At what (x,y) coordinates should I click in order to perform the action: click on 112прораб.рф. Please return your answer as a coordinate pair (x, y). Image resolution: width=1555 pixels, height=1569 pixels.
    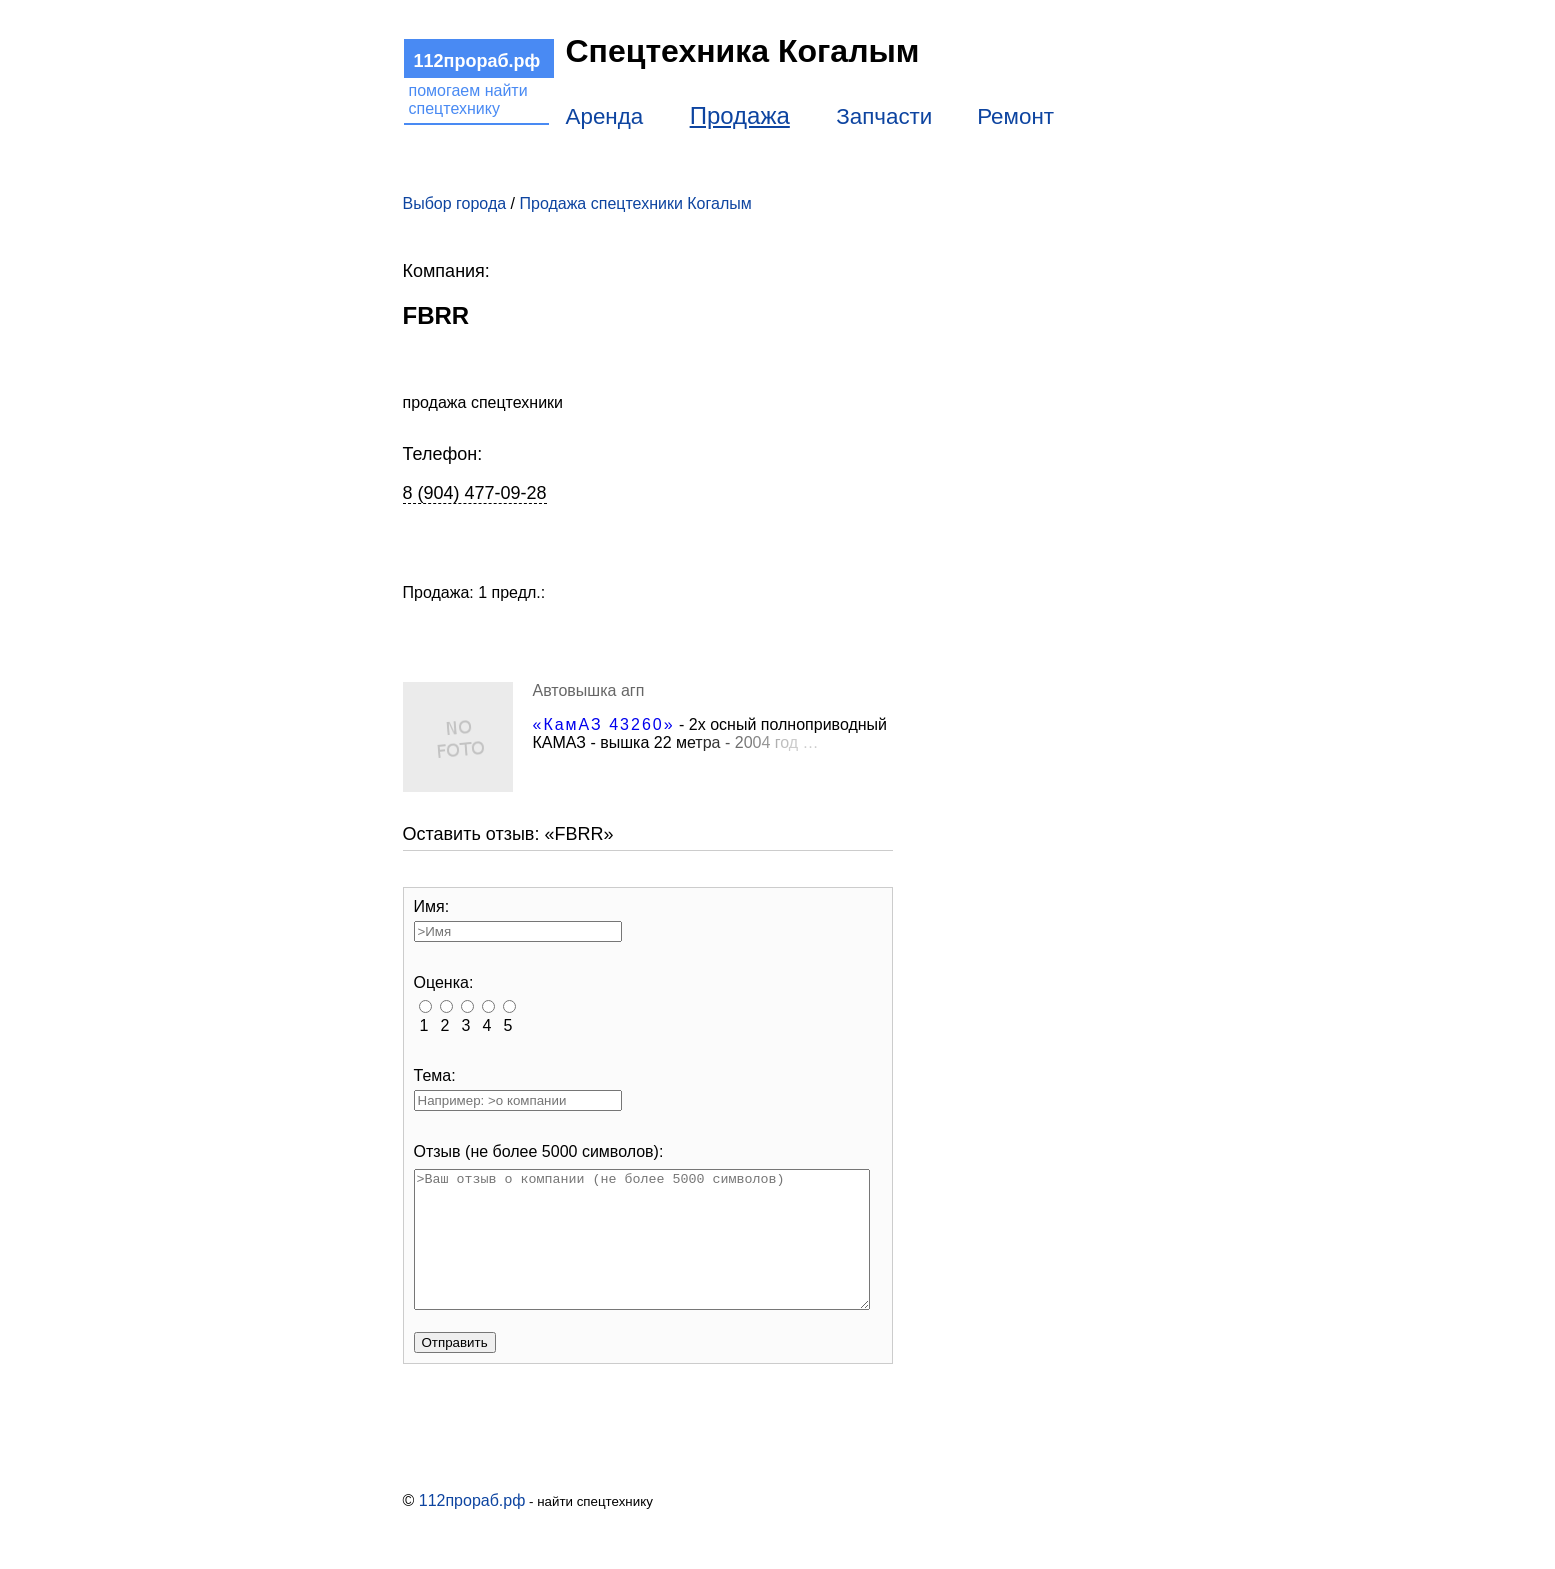
    Looking at the image, I should click on (472, 1527).